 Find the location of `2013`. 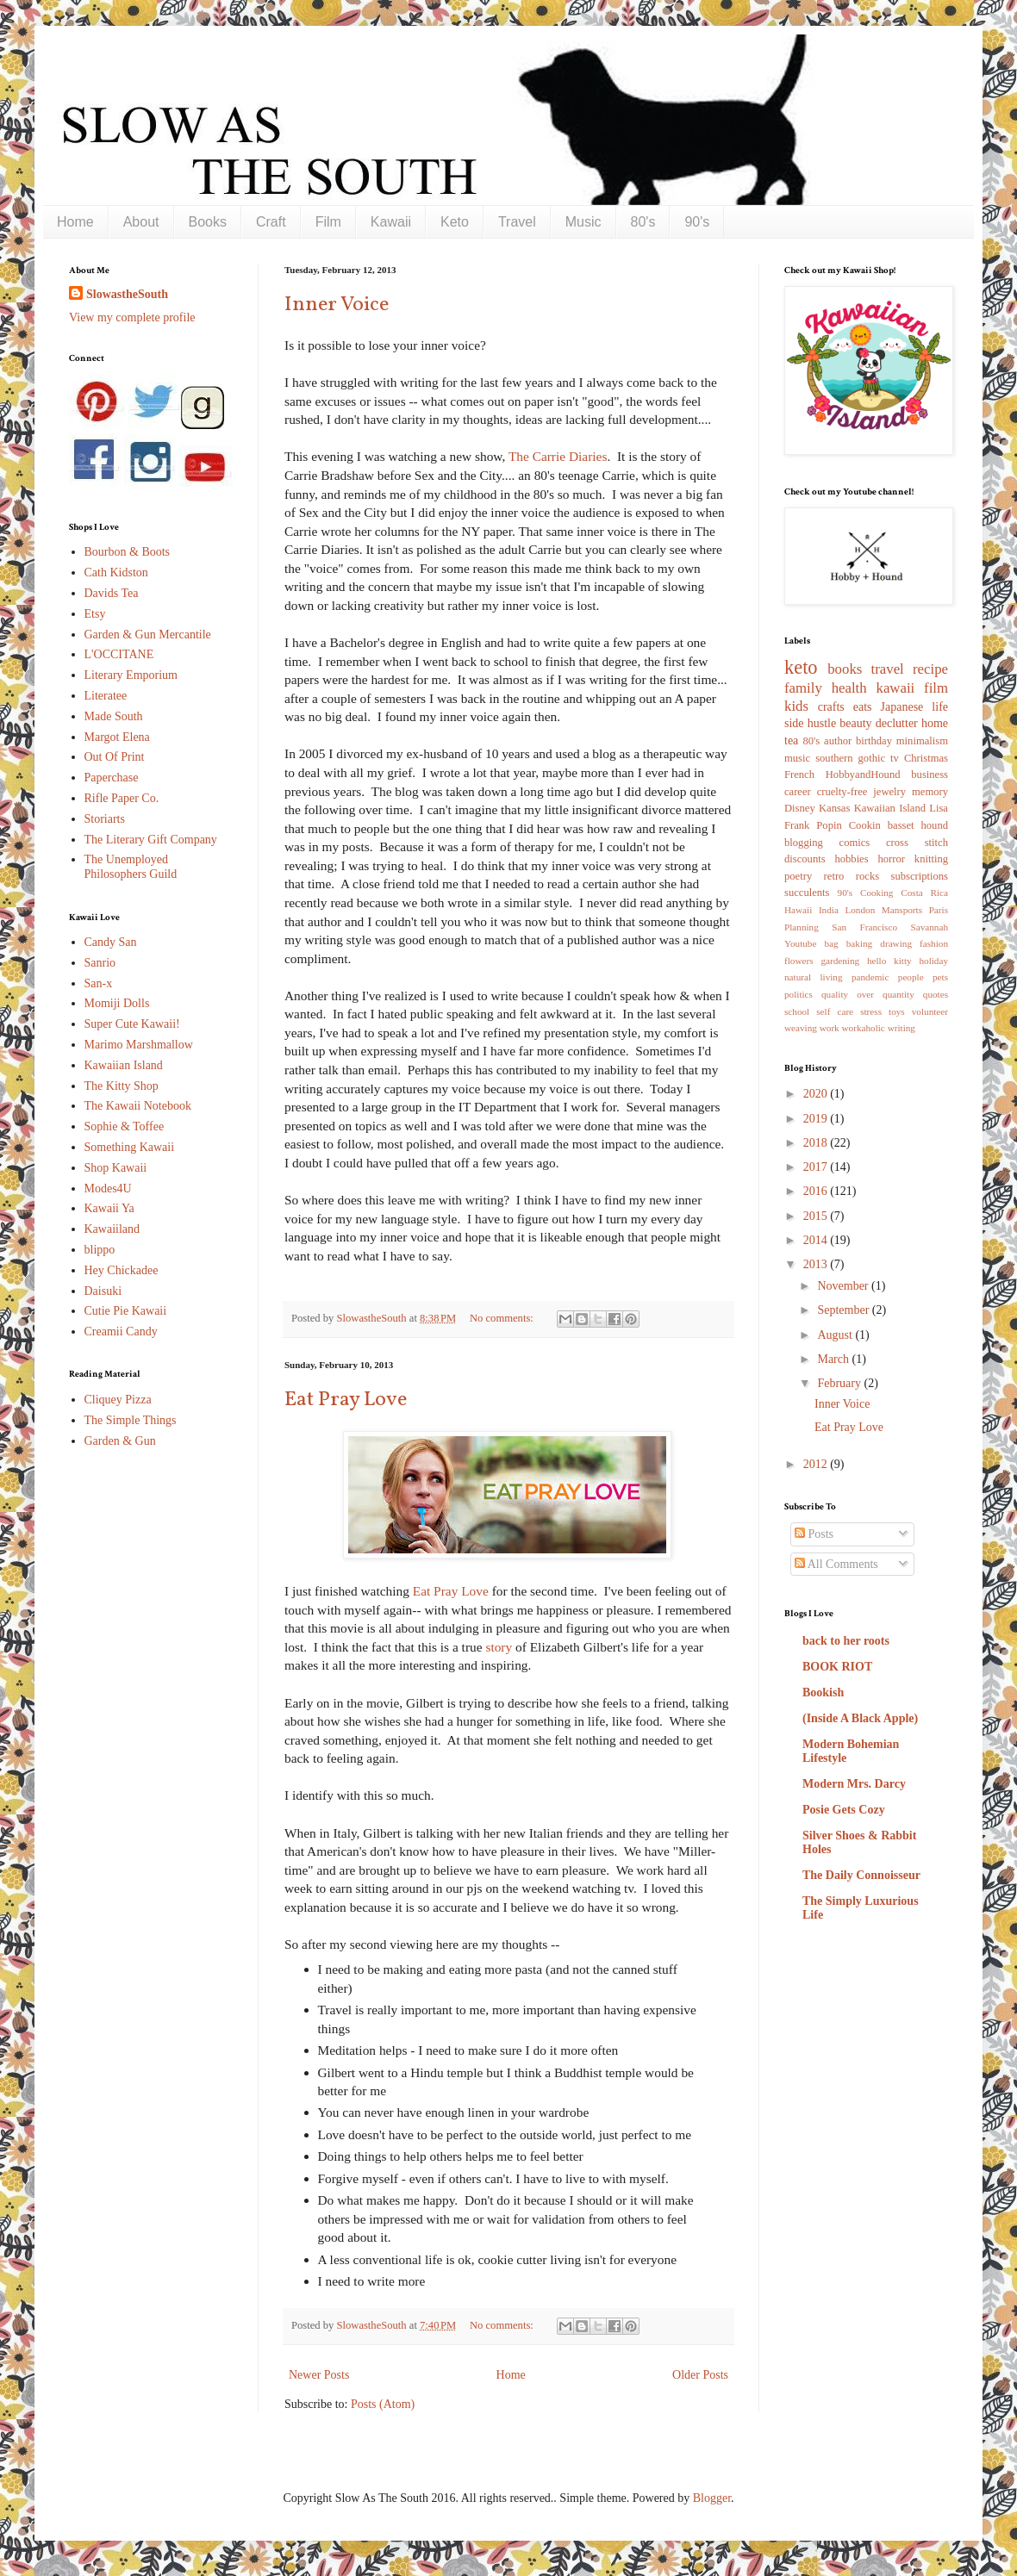

2013 is located at coordinates (817, 1264).